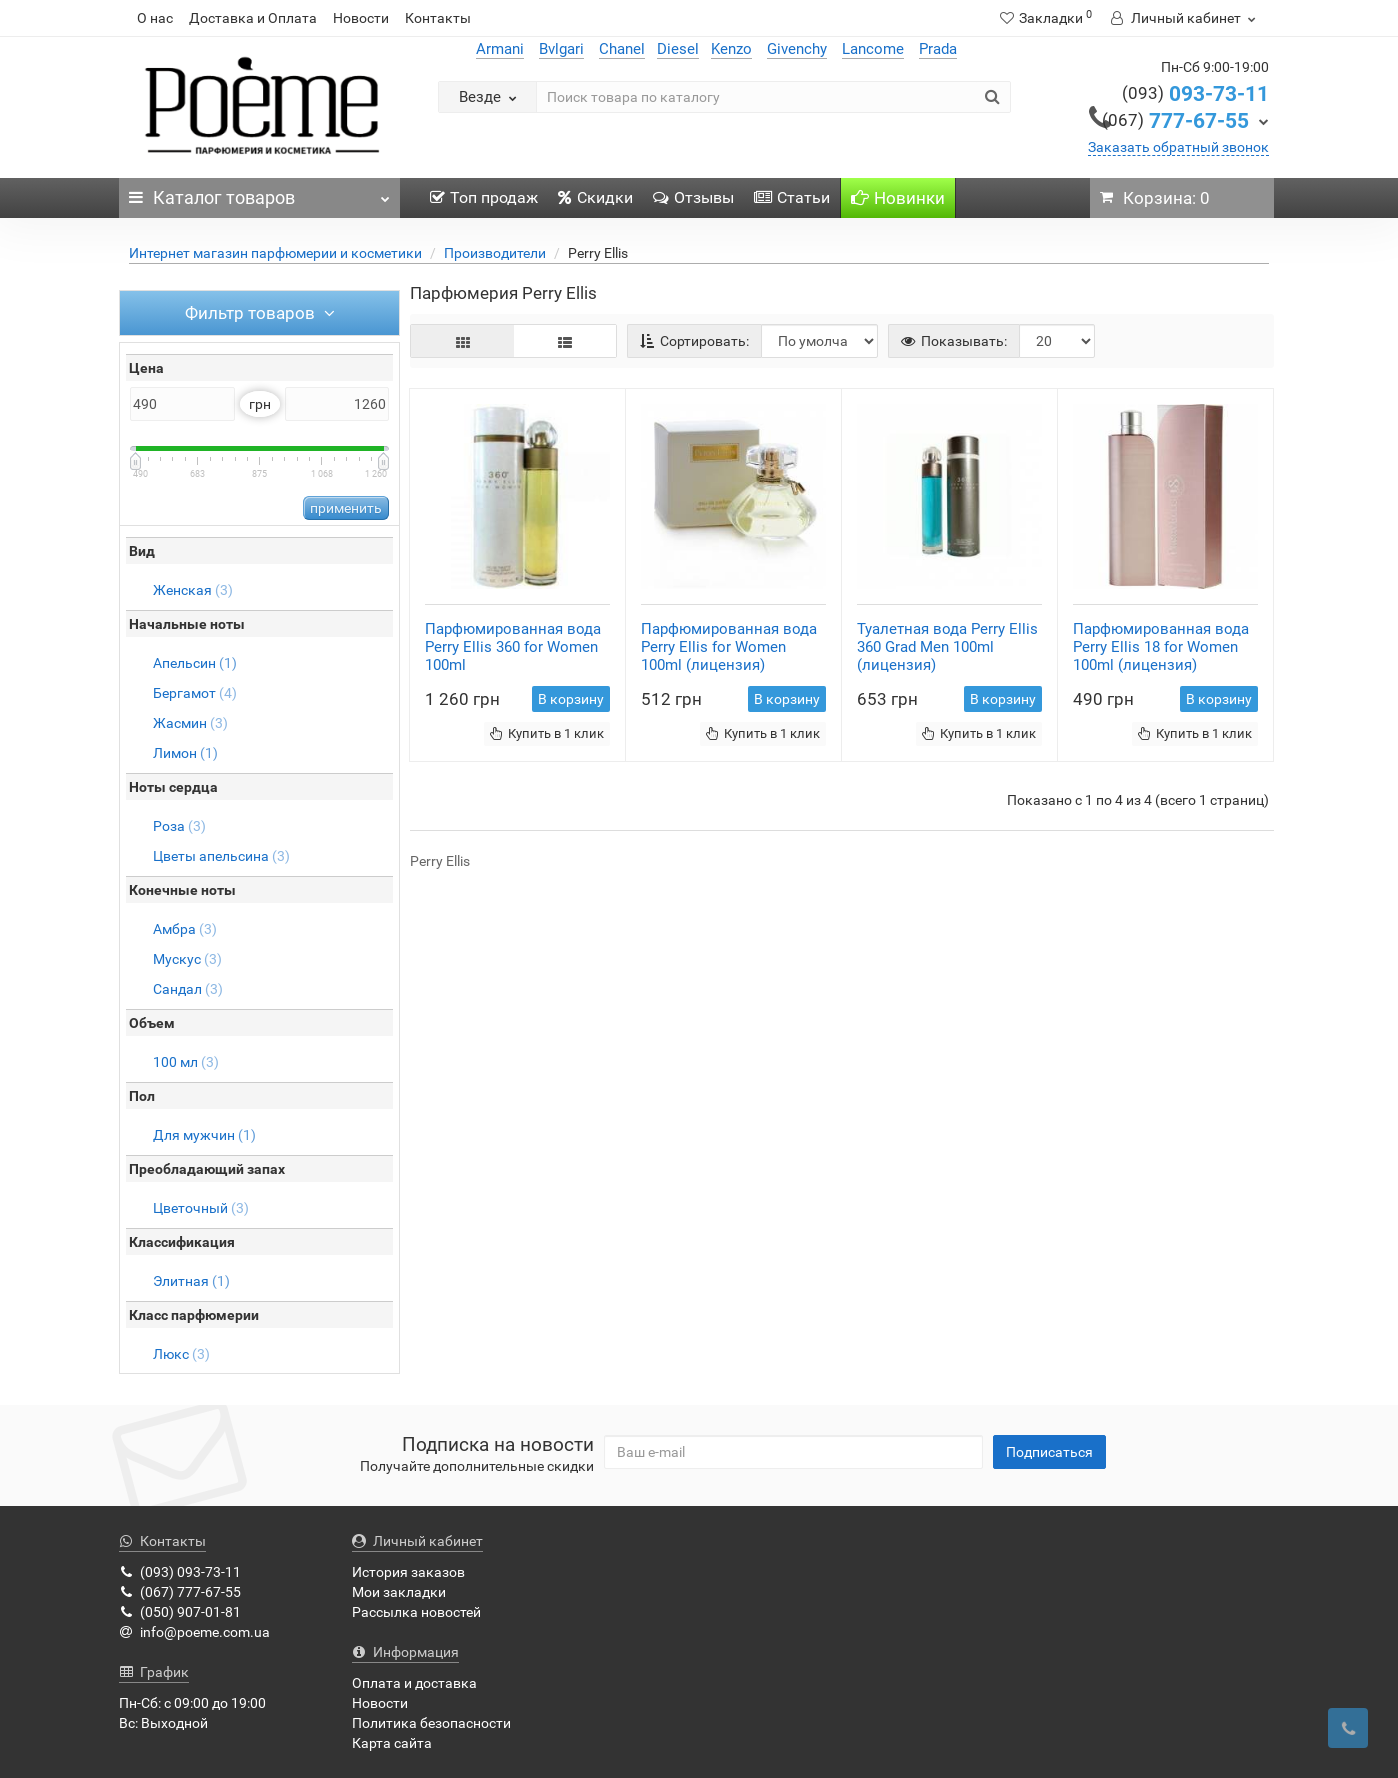 The width and height of the screenshot is (1398, 1778). Describe the element at coordinates (797, 49) in the screenshot. I see `Givenchy` at that location.